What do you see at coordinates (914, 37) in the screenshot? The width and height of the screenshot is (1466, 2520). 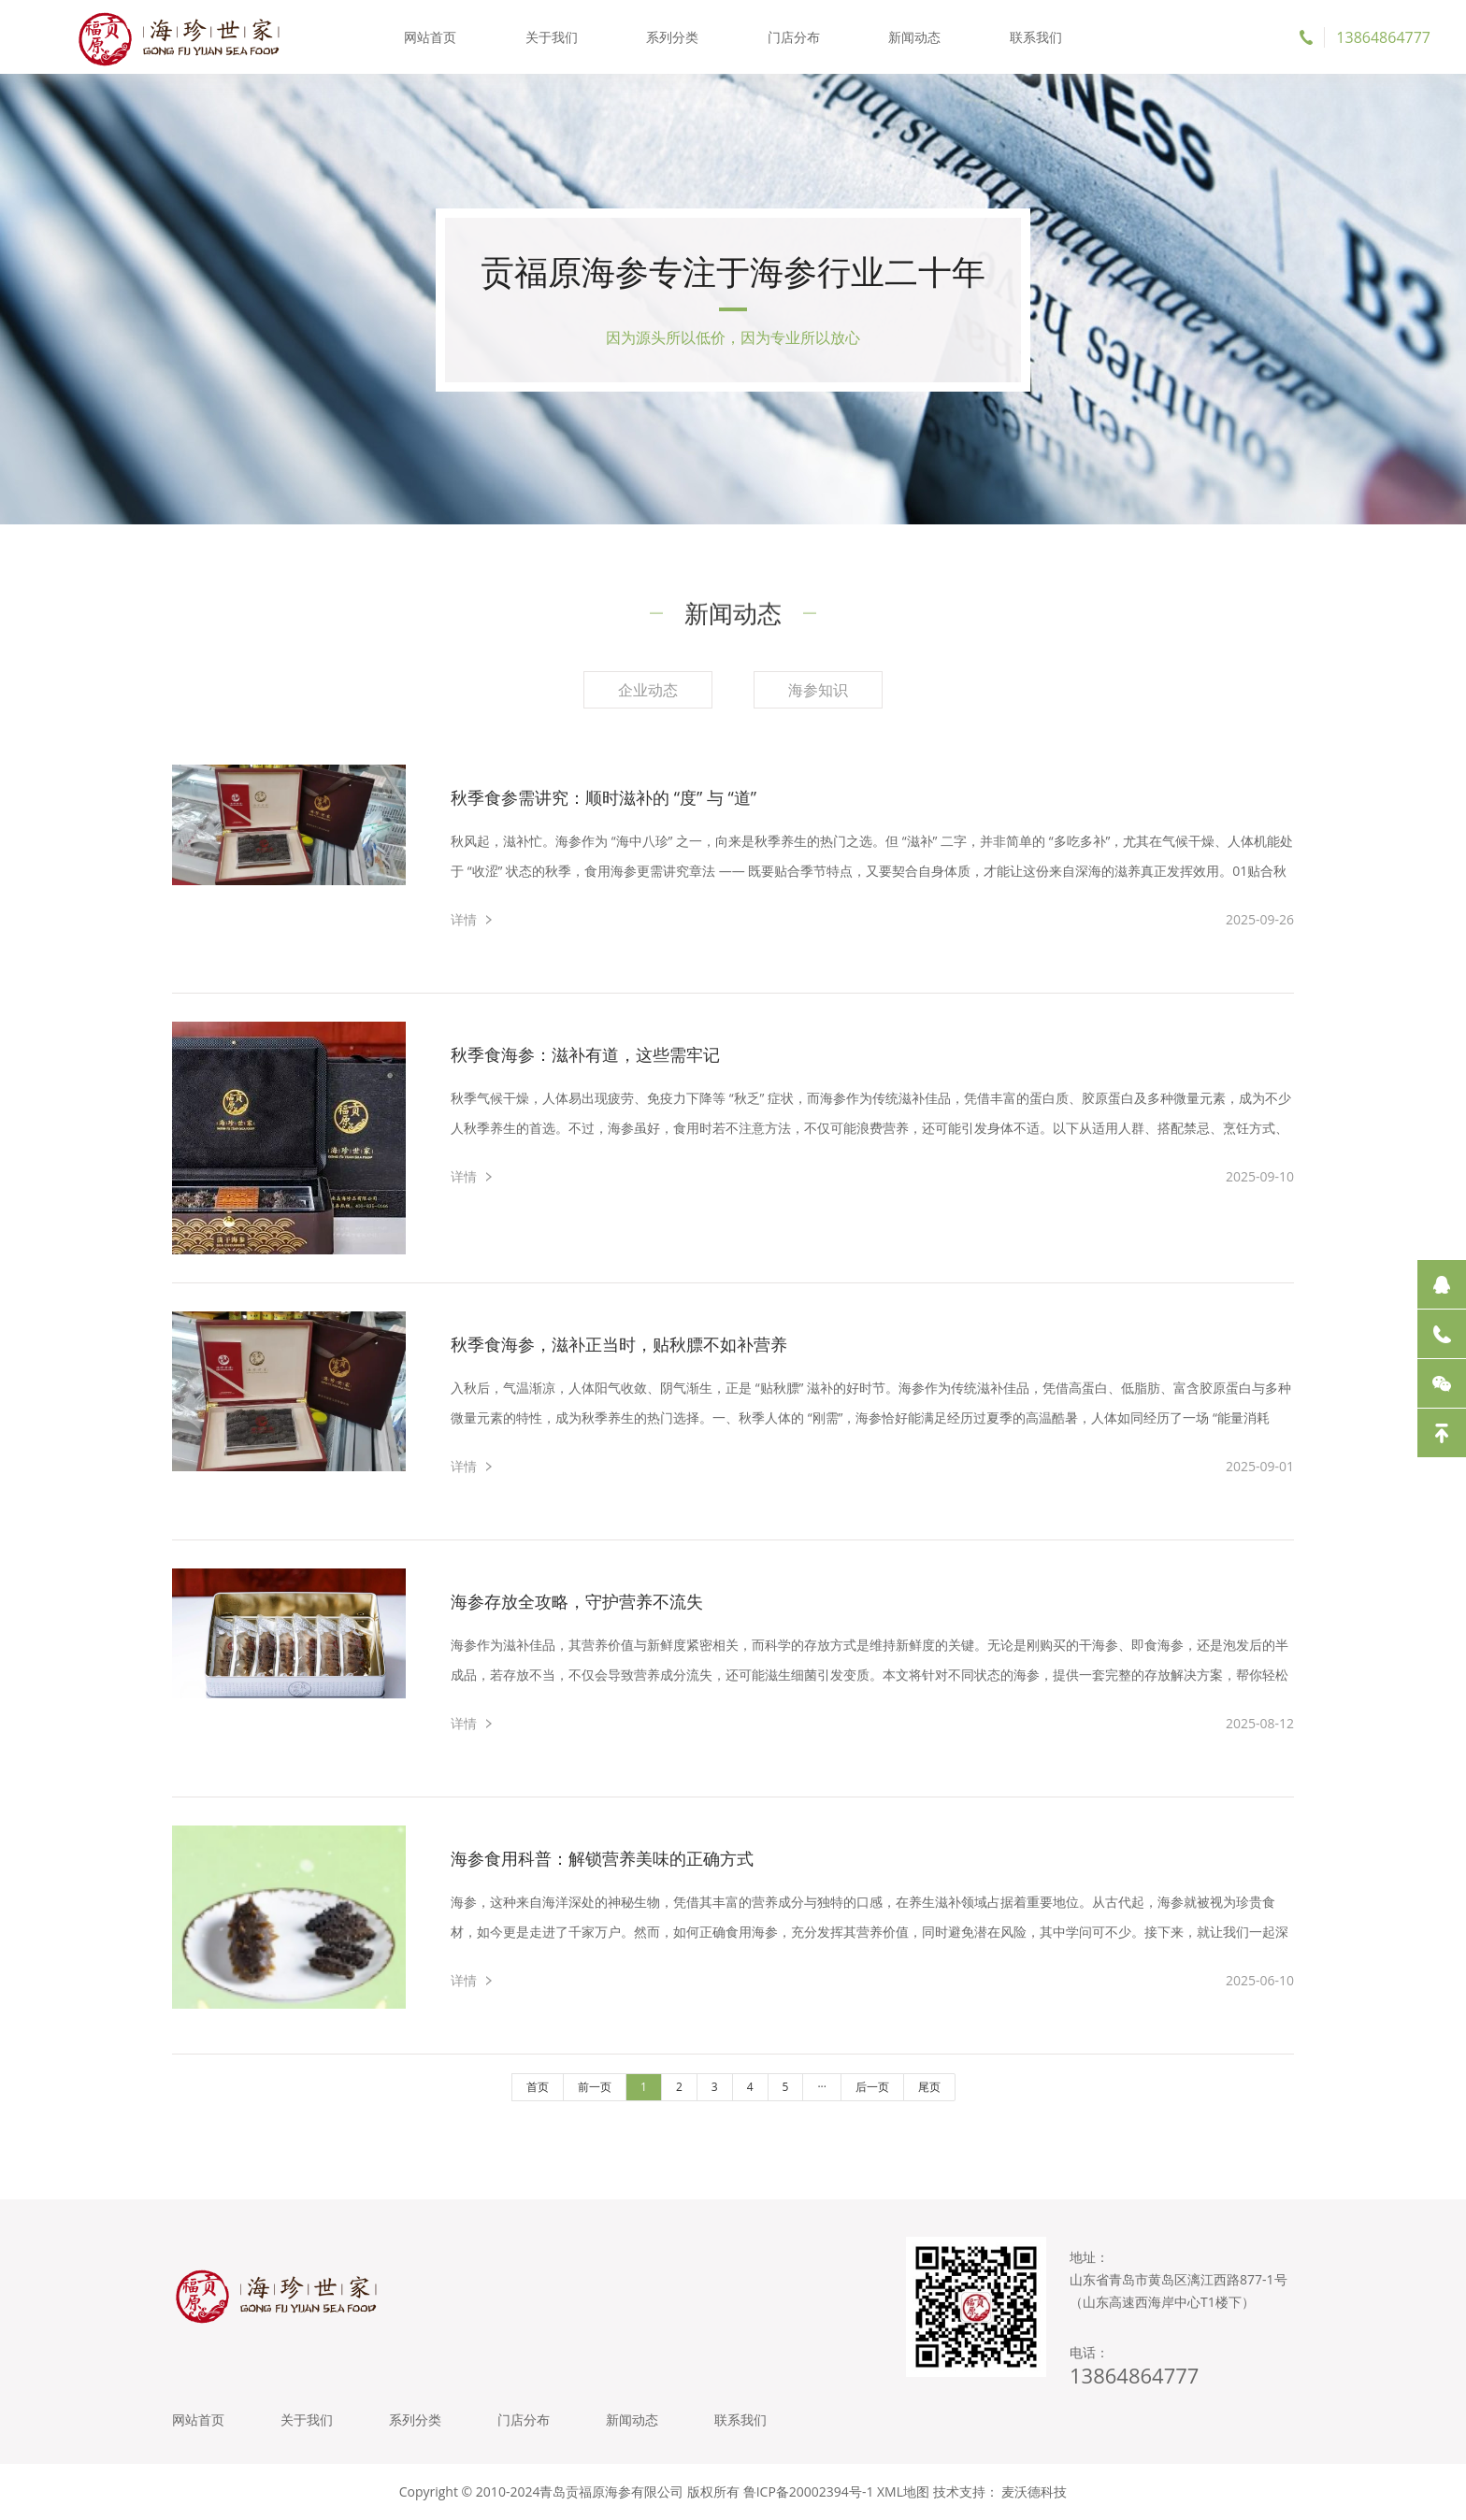 I see `新闻动态` at bounding box center [914, 37].